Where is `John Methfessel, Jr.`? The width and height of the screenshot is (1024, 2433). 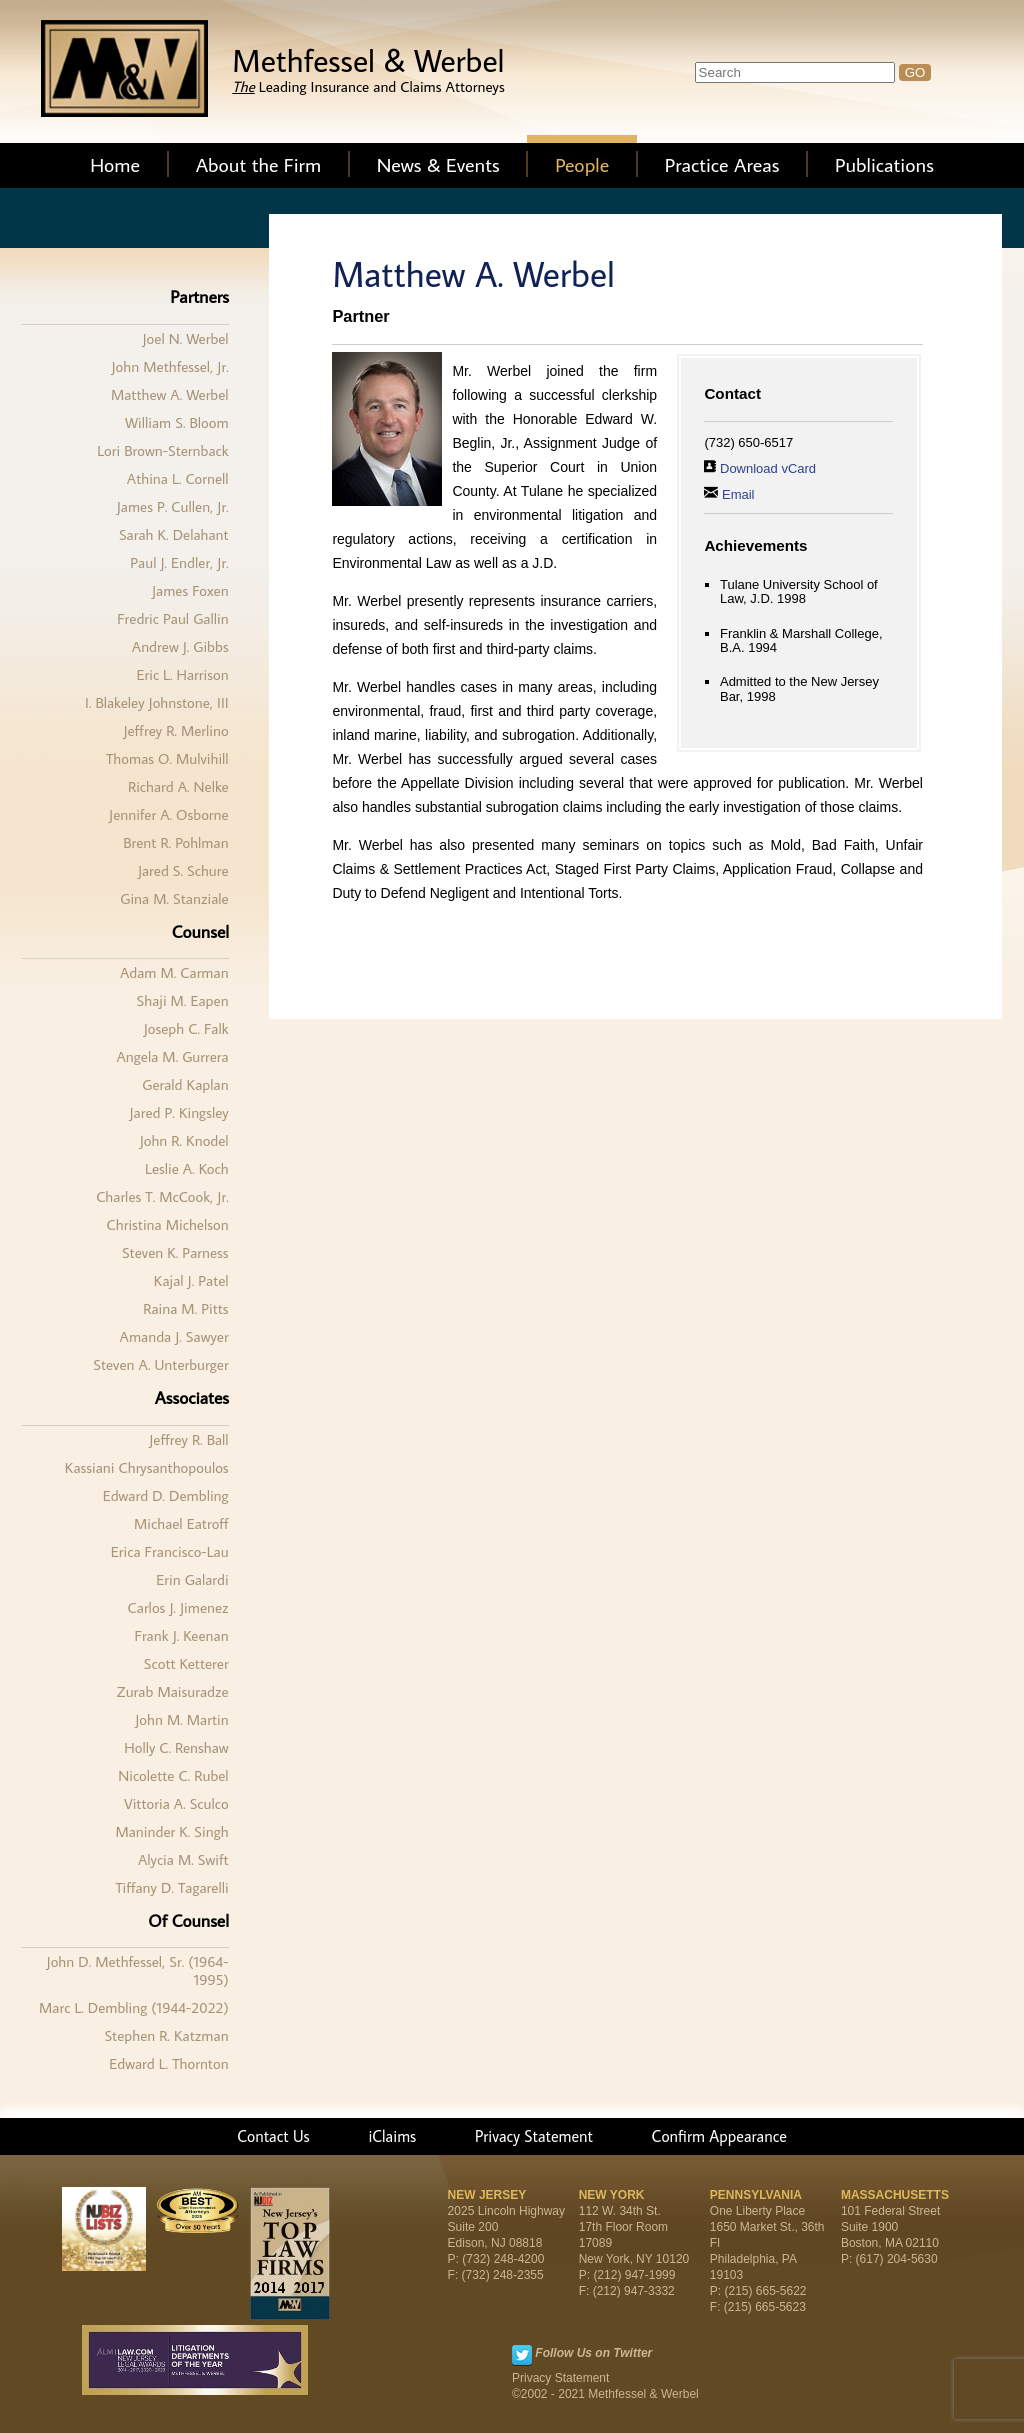
John Methfessel, Jr. is located at coordinates (170, 366).